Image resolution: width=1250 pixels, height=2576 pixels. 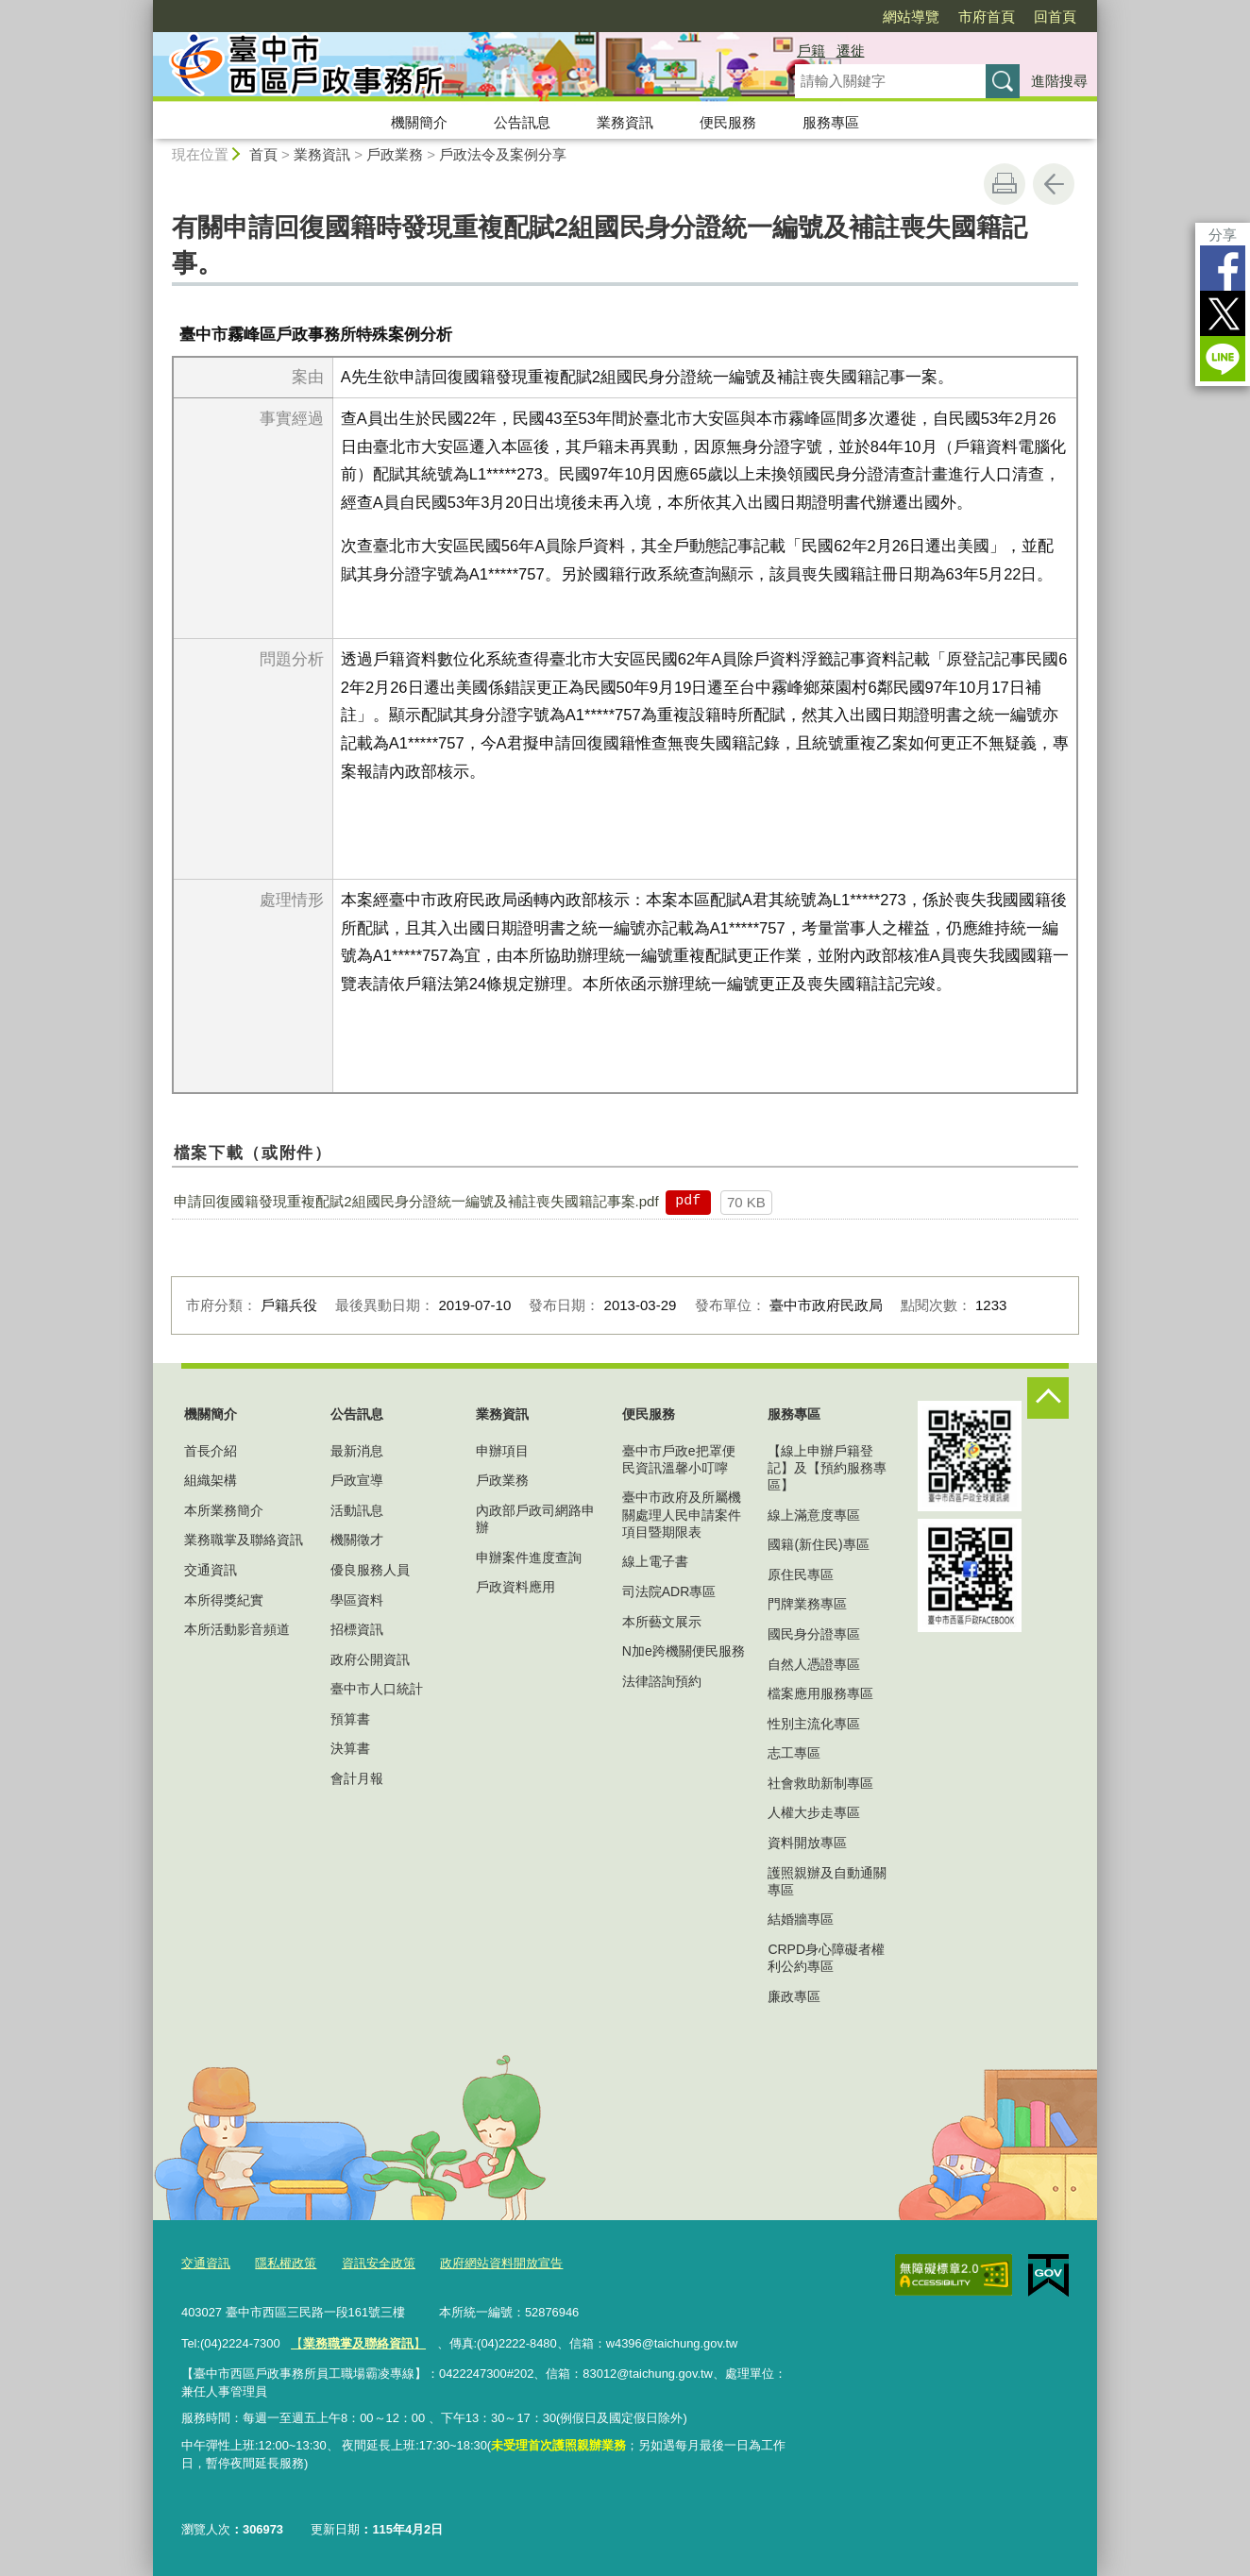 What do you see at coordinates (1222, 268) in the screenshot?
I see `Facebook` at bounding box center [1222, 268].